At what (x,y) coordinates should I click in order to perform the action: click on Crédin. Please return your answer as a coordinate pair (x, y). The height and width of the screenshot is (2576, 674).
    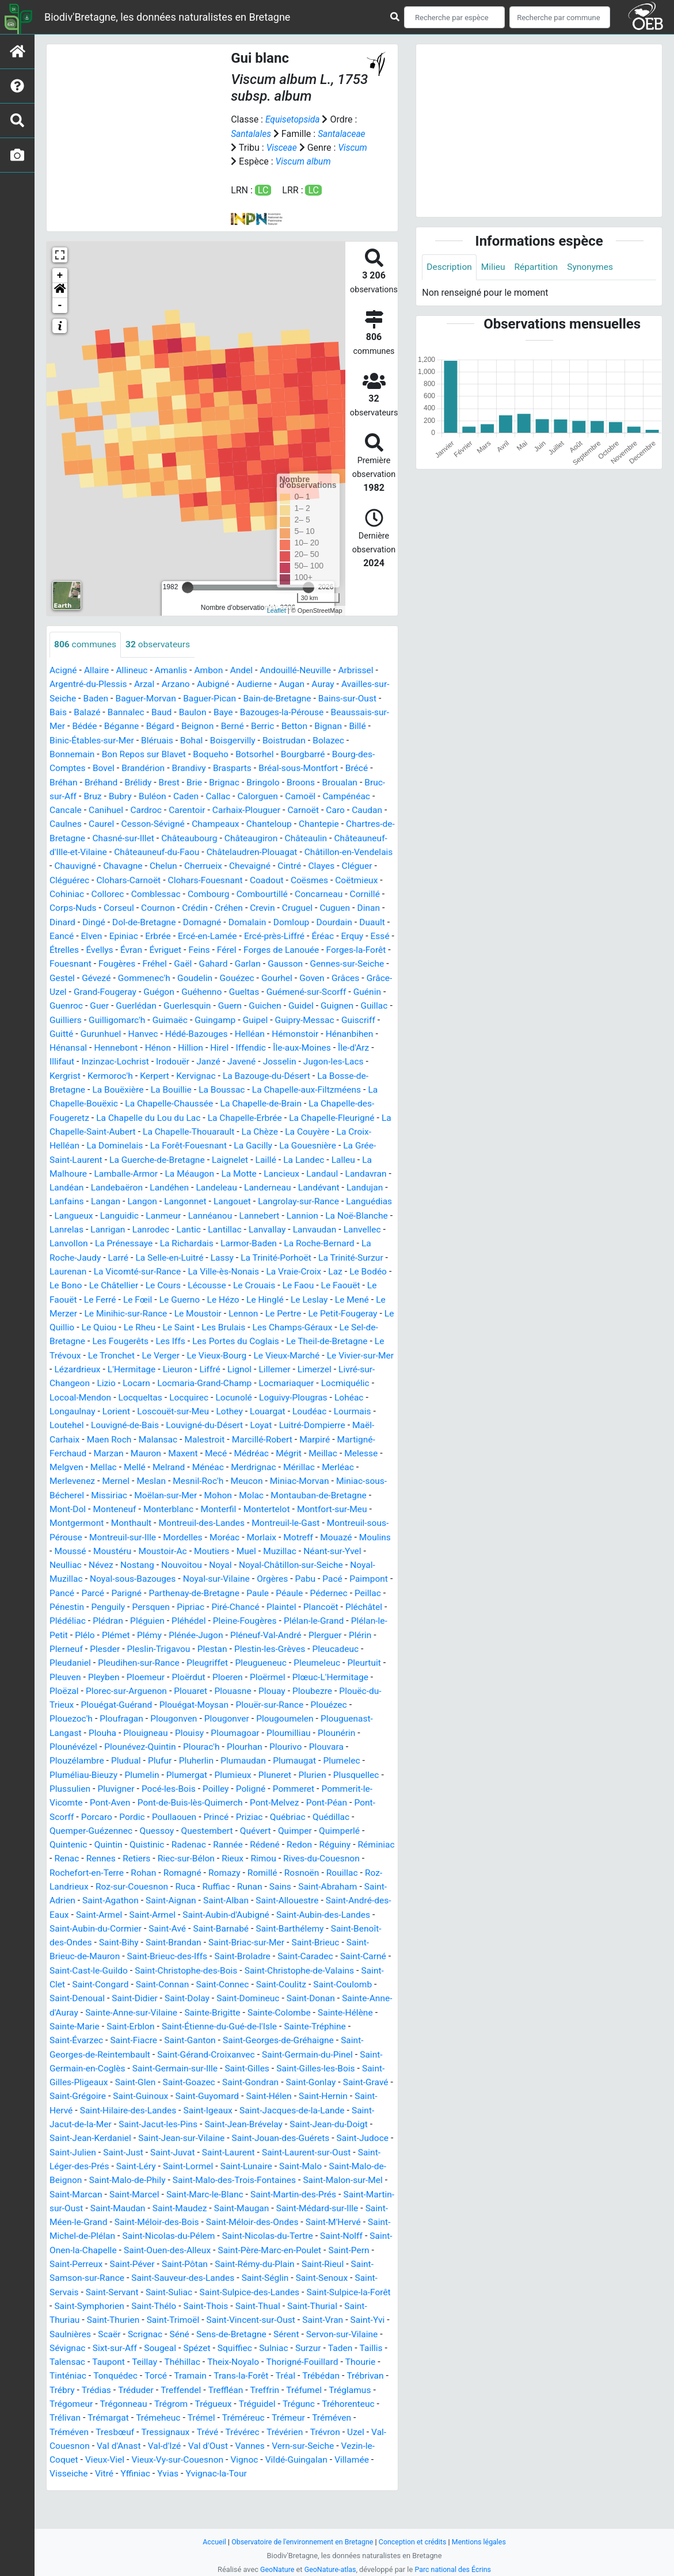
    Looking at the image, I should click on (62, 931).